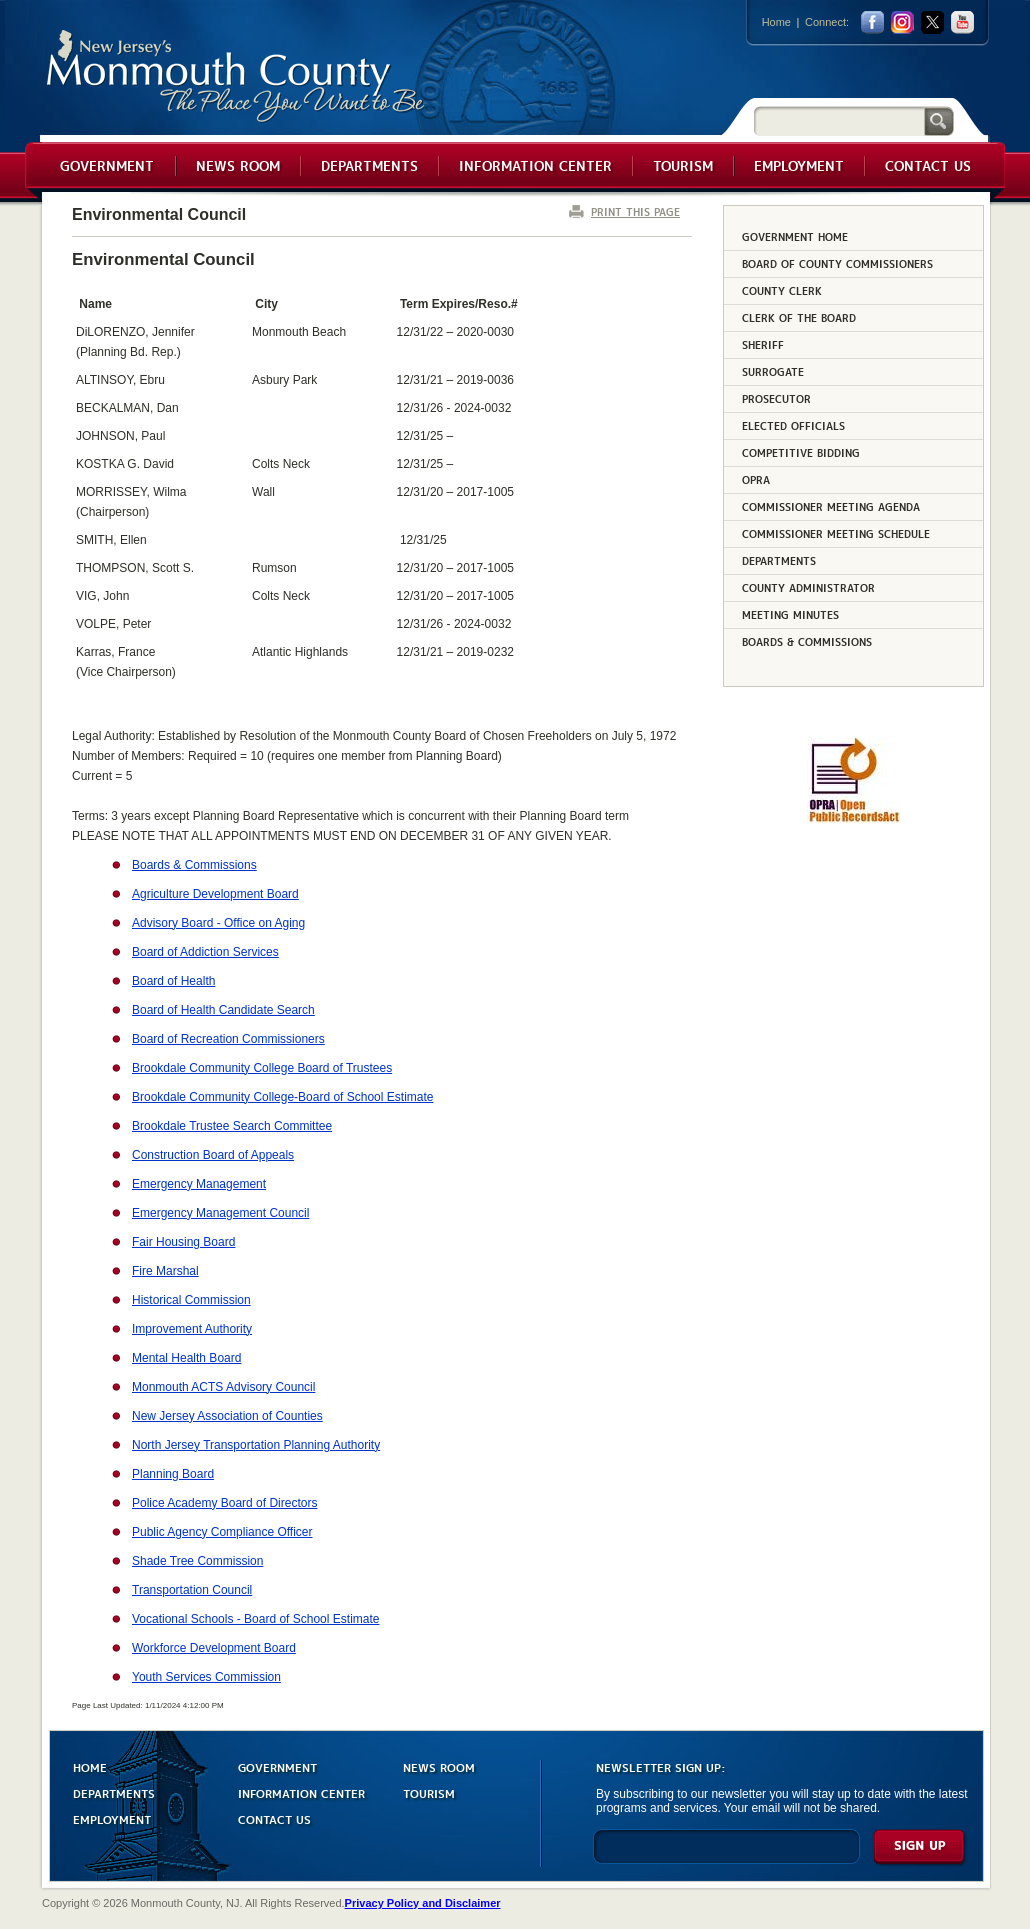 The image size is (1030, 1929). Describe the element at coordinates (223, 1387) in the screenshot. I see `Monmouth ACTS Advisory Council` at that location.